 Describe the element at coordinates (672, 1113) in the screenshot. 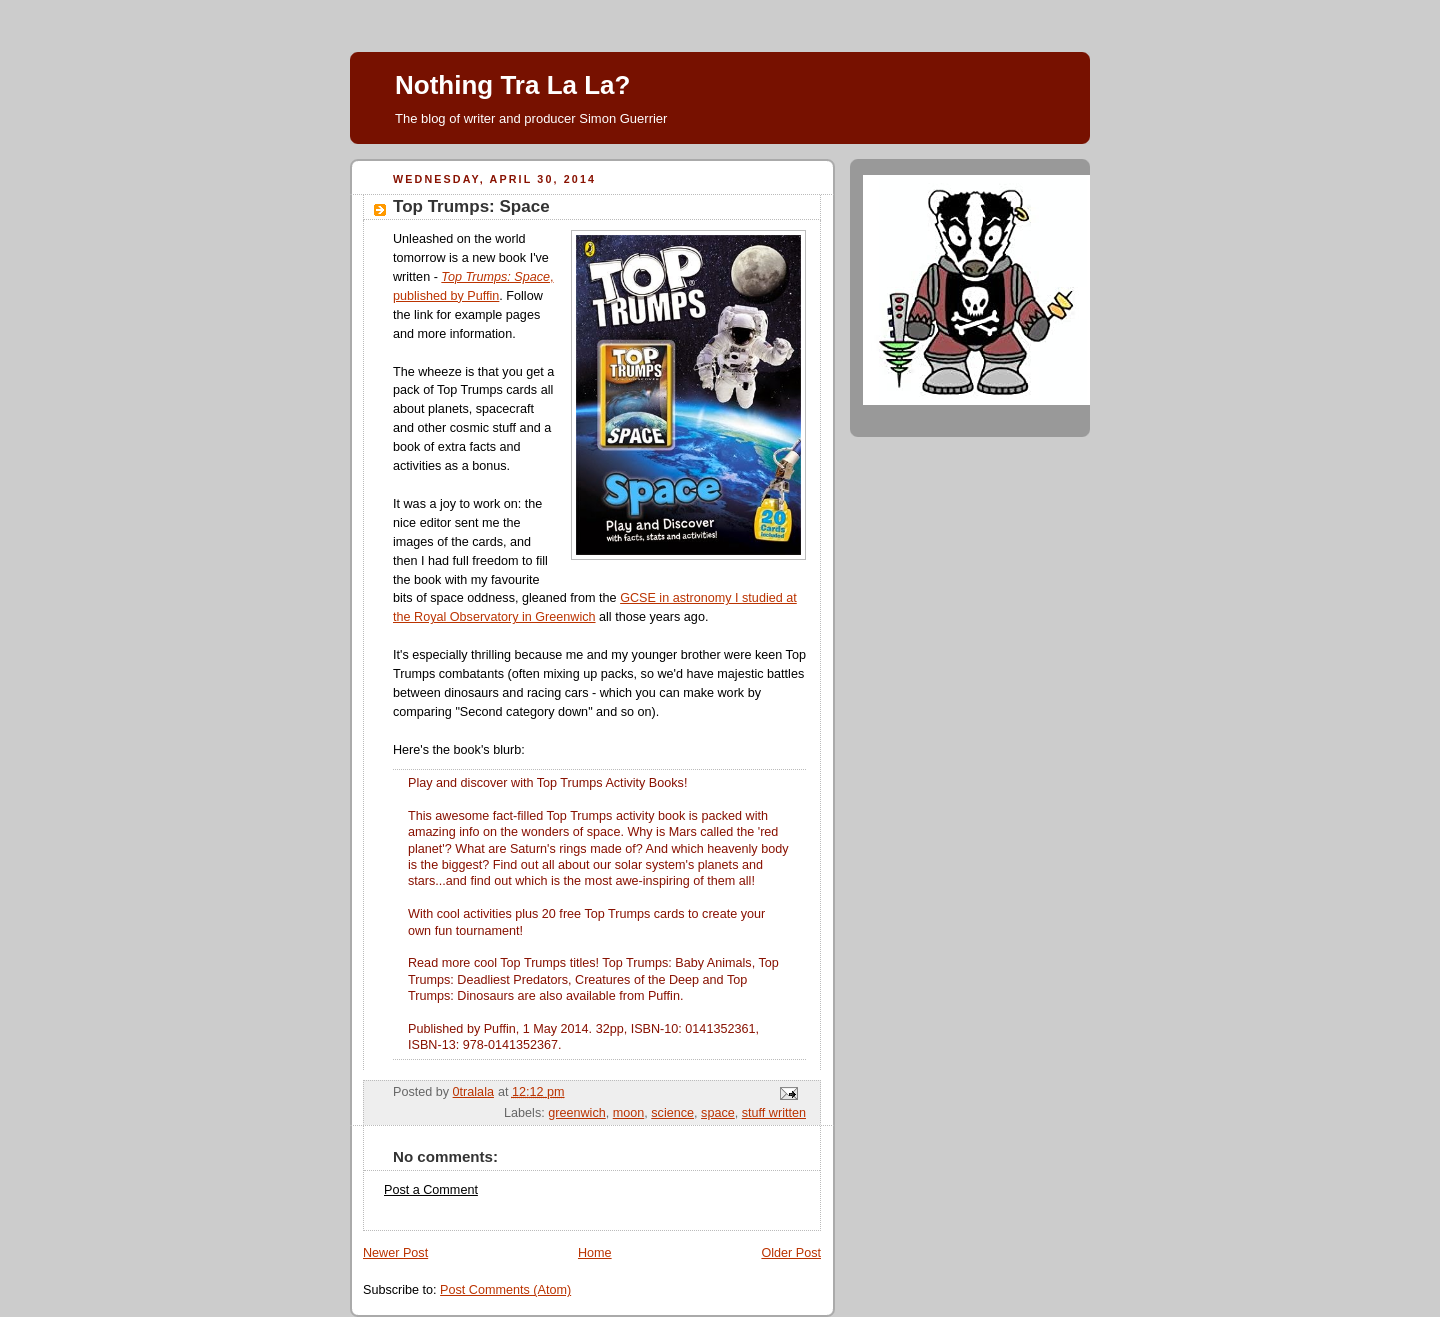

I see `science` at that location.